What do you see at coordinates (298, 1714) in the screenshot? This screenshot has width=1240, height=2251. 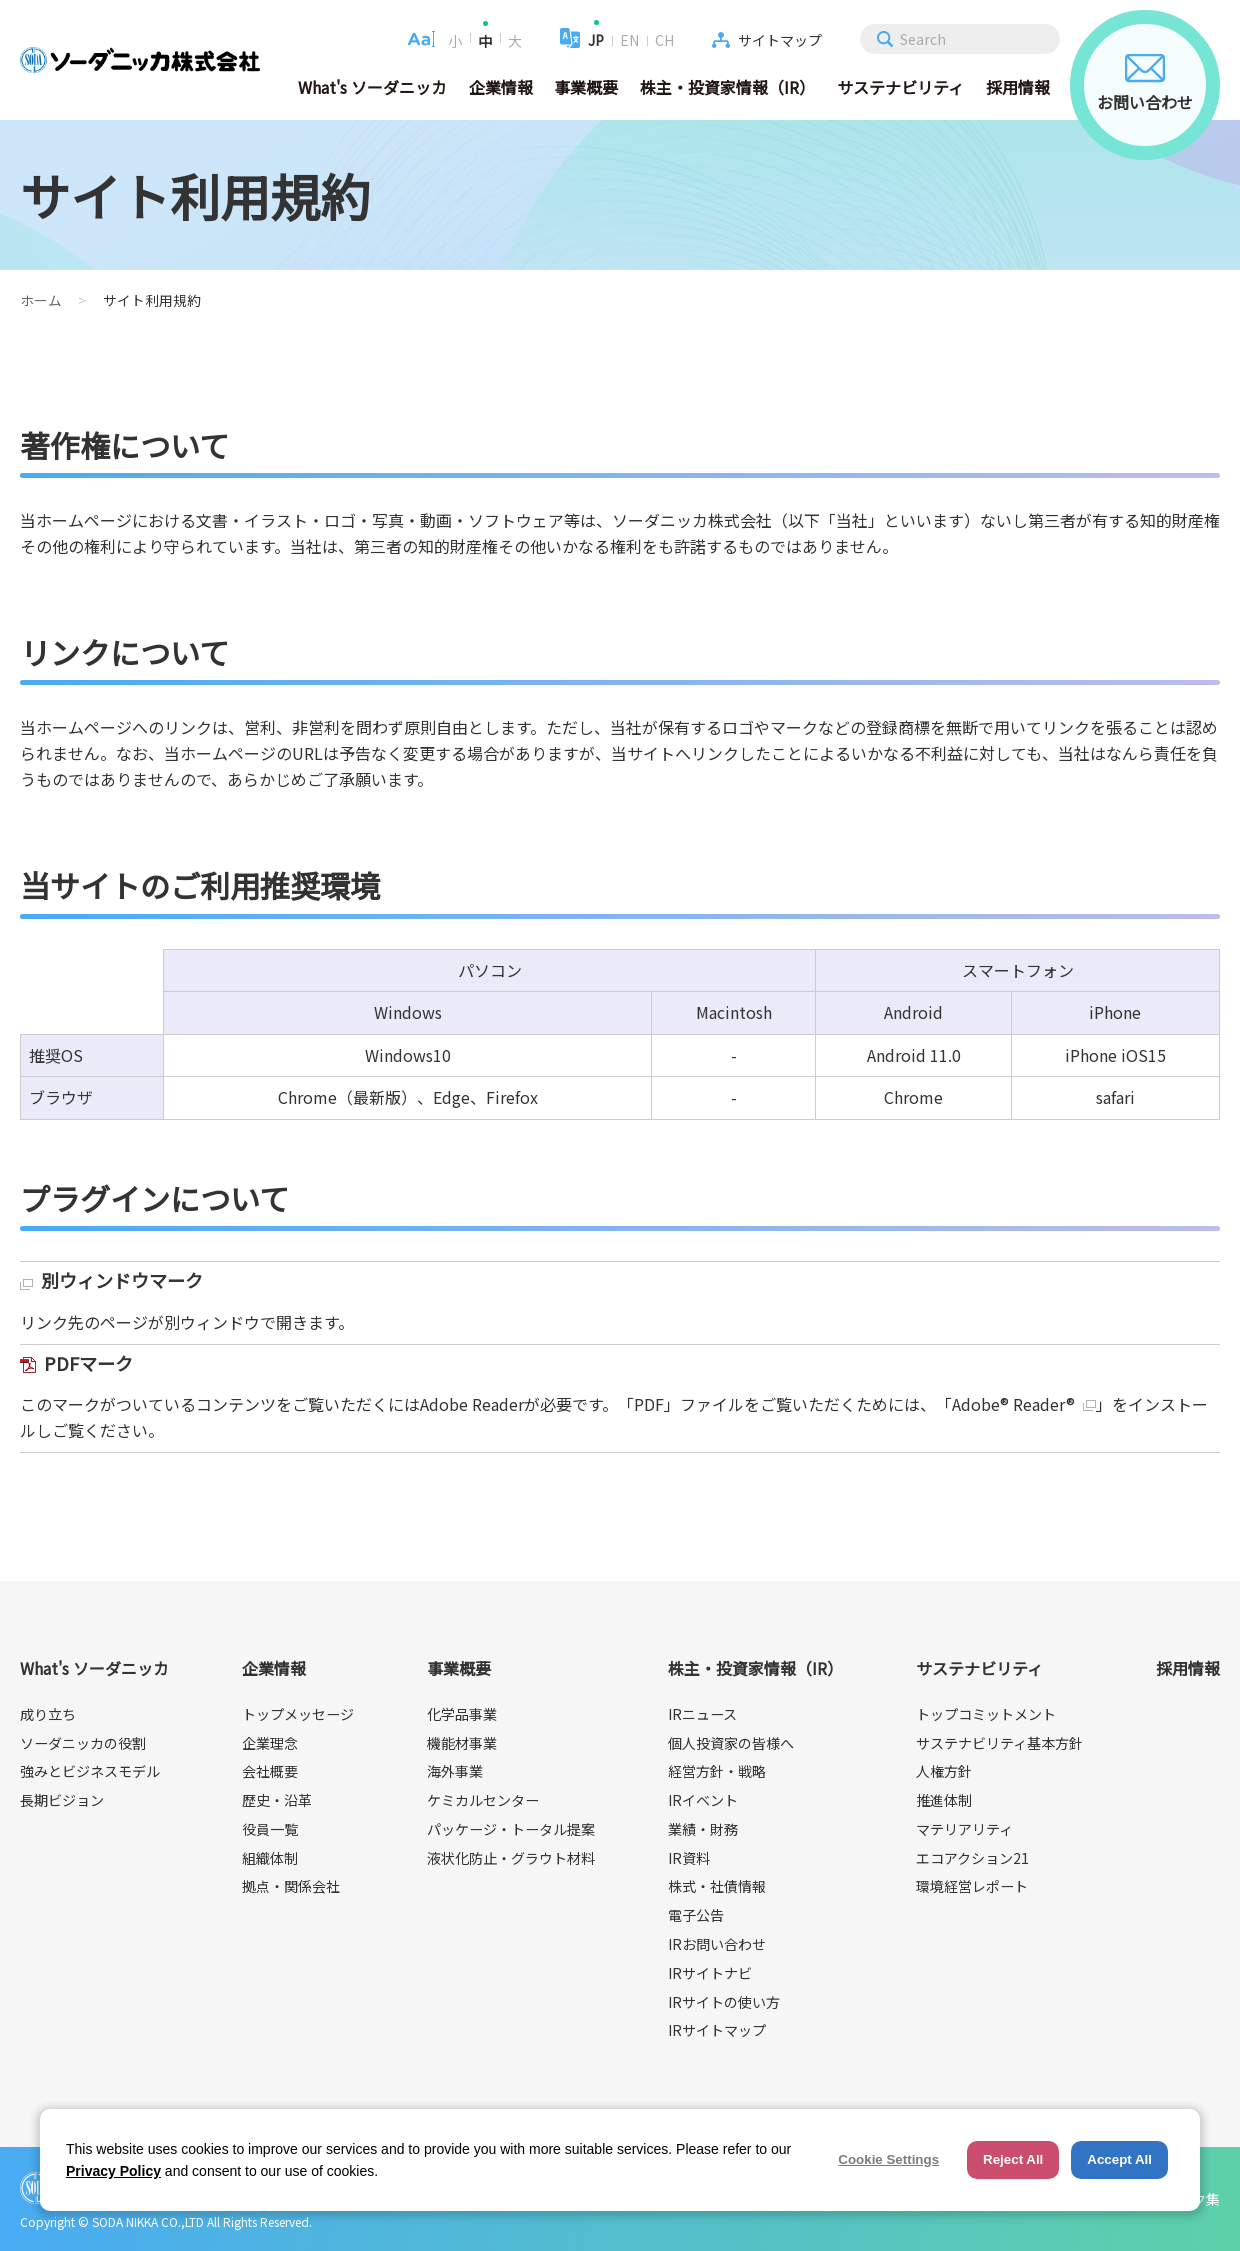 I see `トップメッセージ` at bounding box center [298, 1714].